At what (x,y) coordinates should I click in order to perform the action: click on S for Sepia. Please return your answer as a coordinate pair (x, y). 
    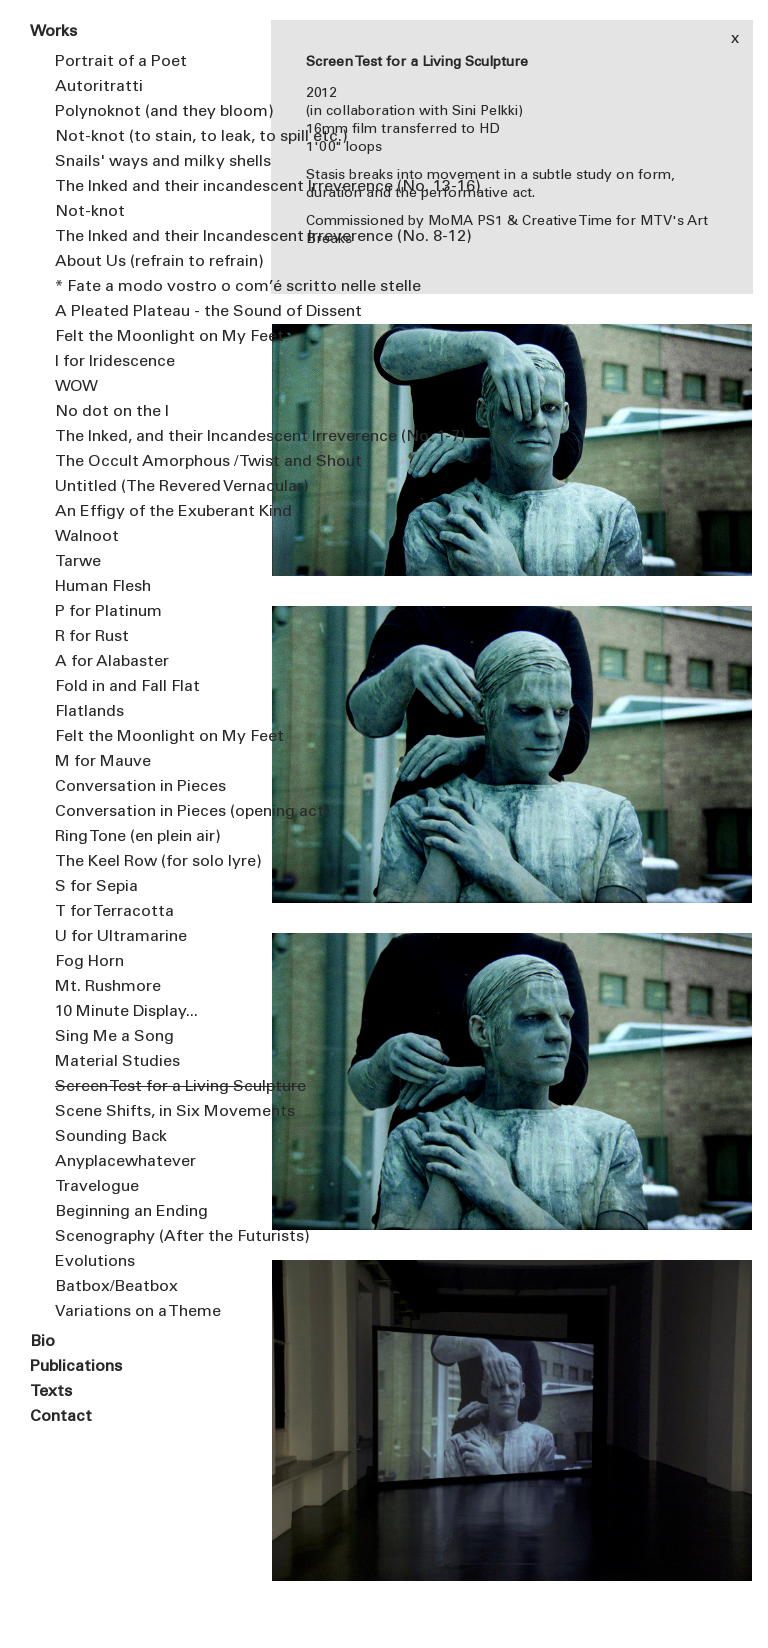
    Looking at the image, I should click on (96, 887).